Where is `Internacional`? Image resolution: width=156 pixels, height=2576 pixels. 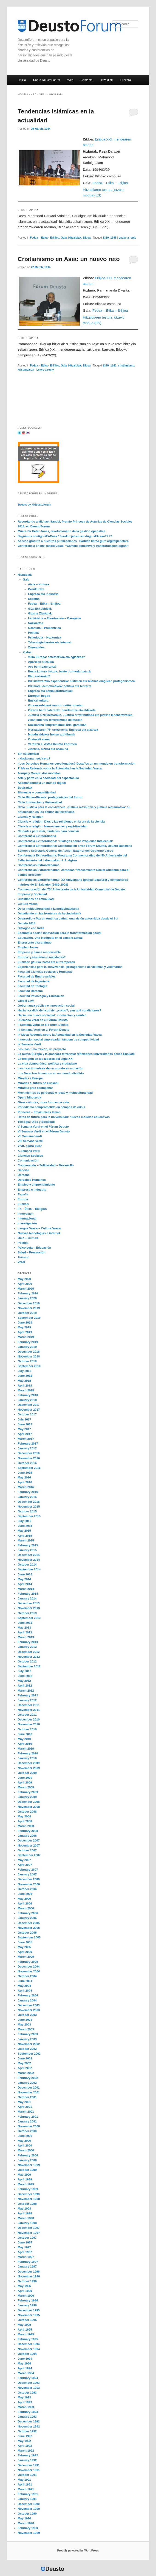
Internacional is located at coordinates (27, 1218).